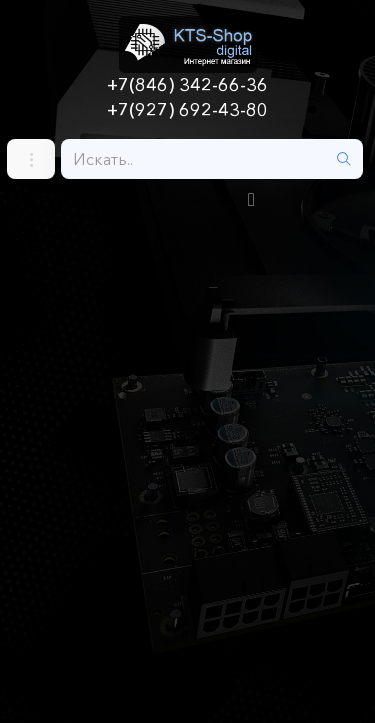 This screenshot has width=375, height=723. I want to click on +7(927) 692-43-80, so click(187, 110).